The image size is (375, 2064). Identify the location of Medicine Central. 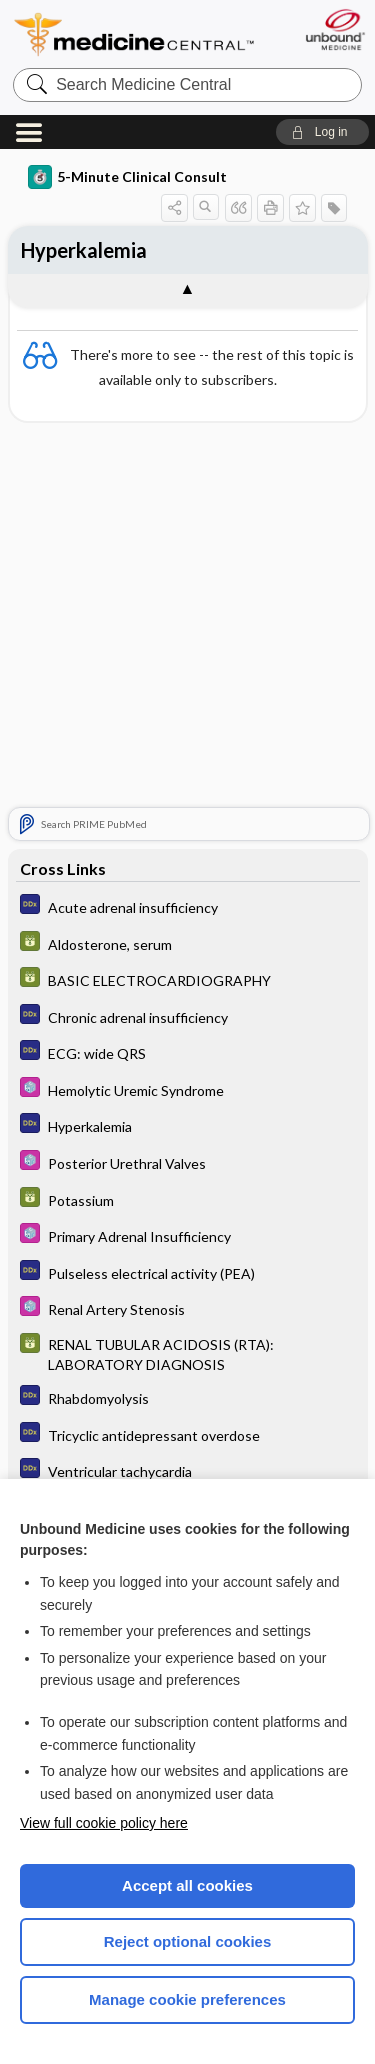
(135, 34).